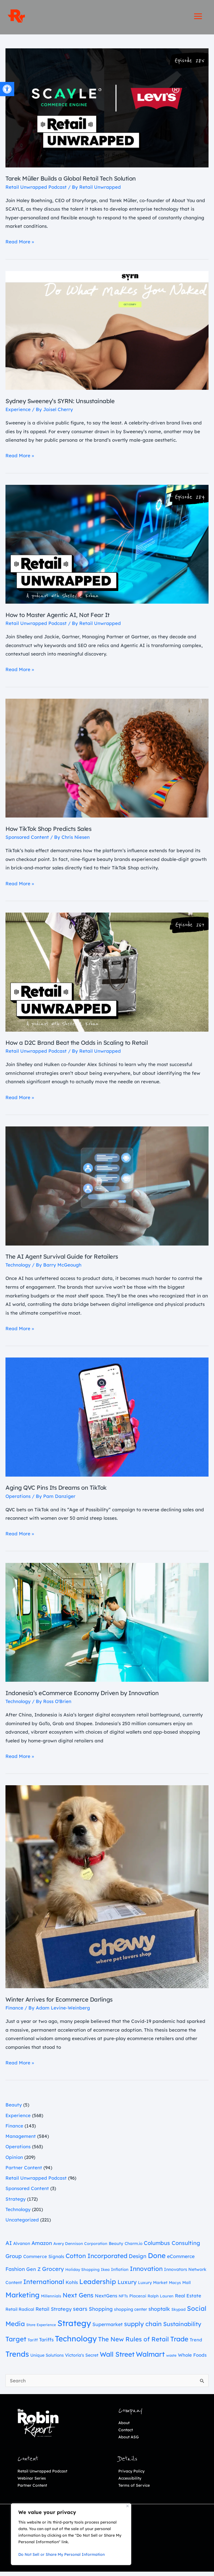  What do you see at coordinates (97, 2285) in the screenshot?
I see `Leadership [link]` at bounding box center [97, 2285].